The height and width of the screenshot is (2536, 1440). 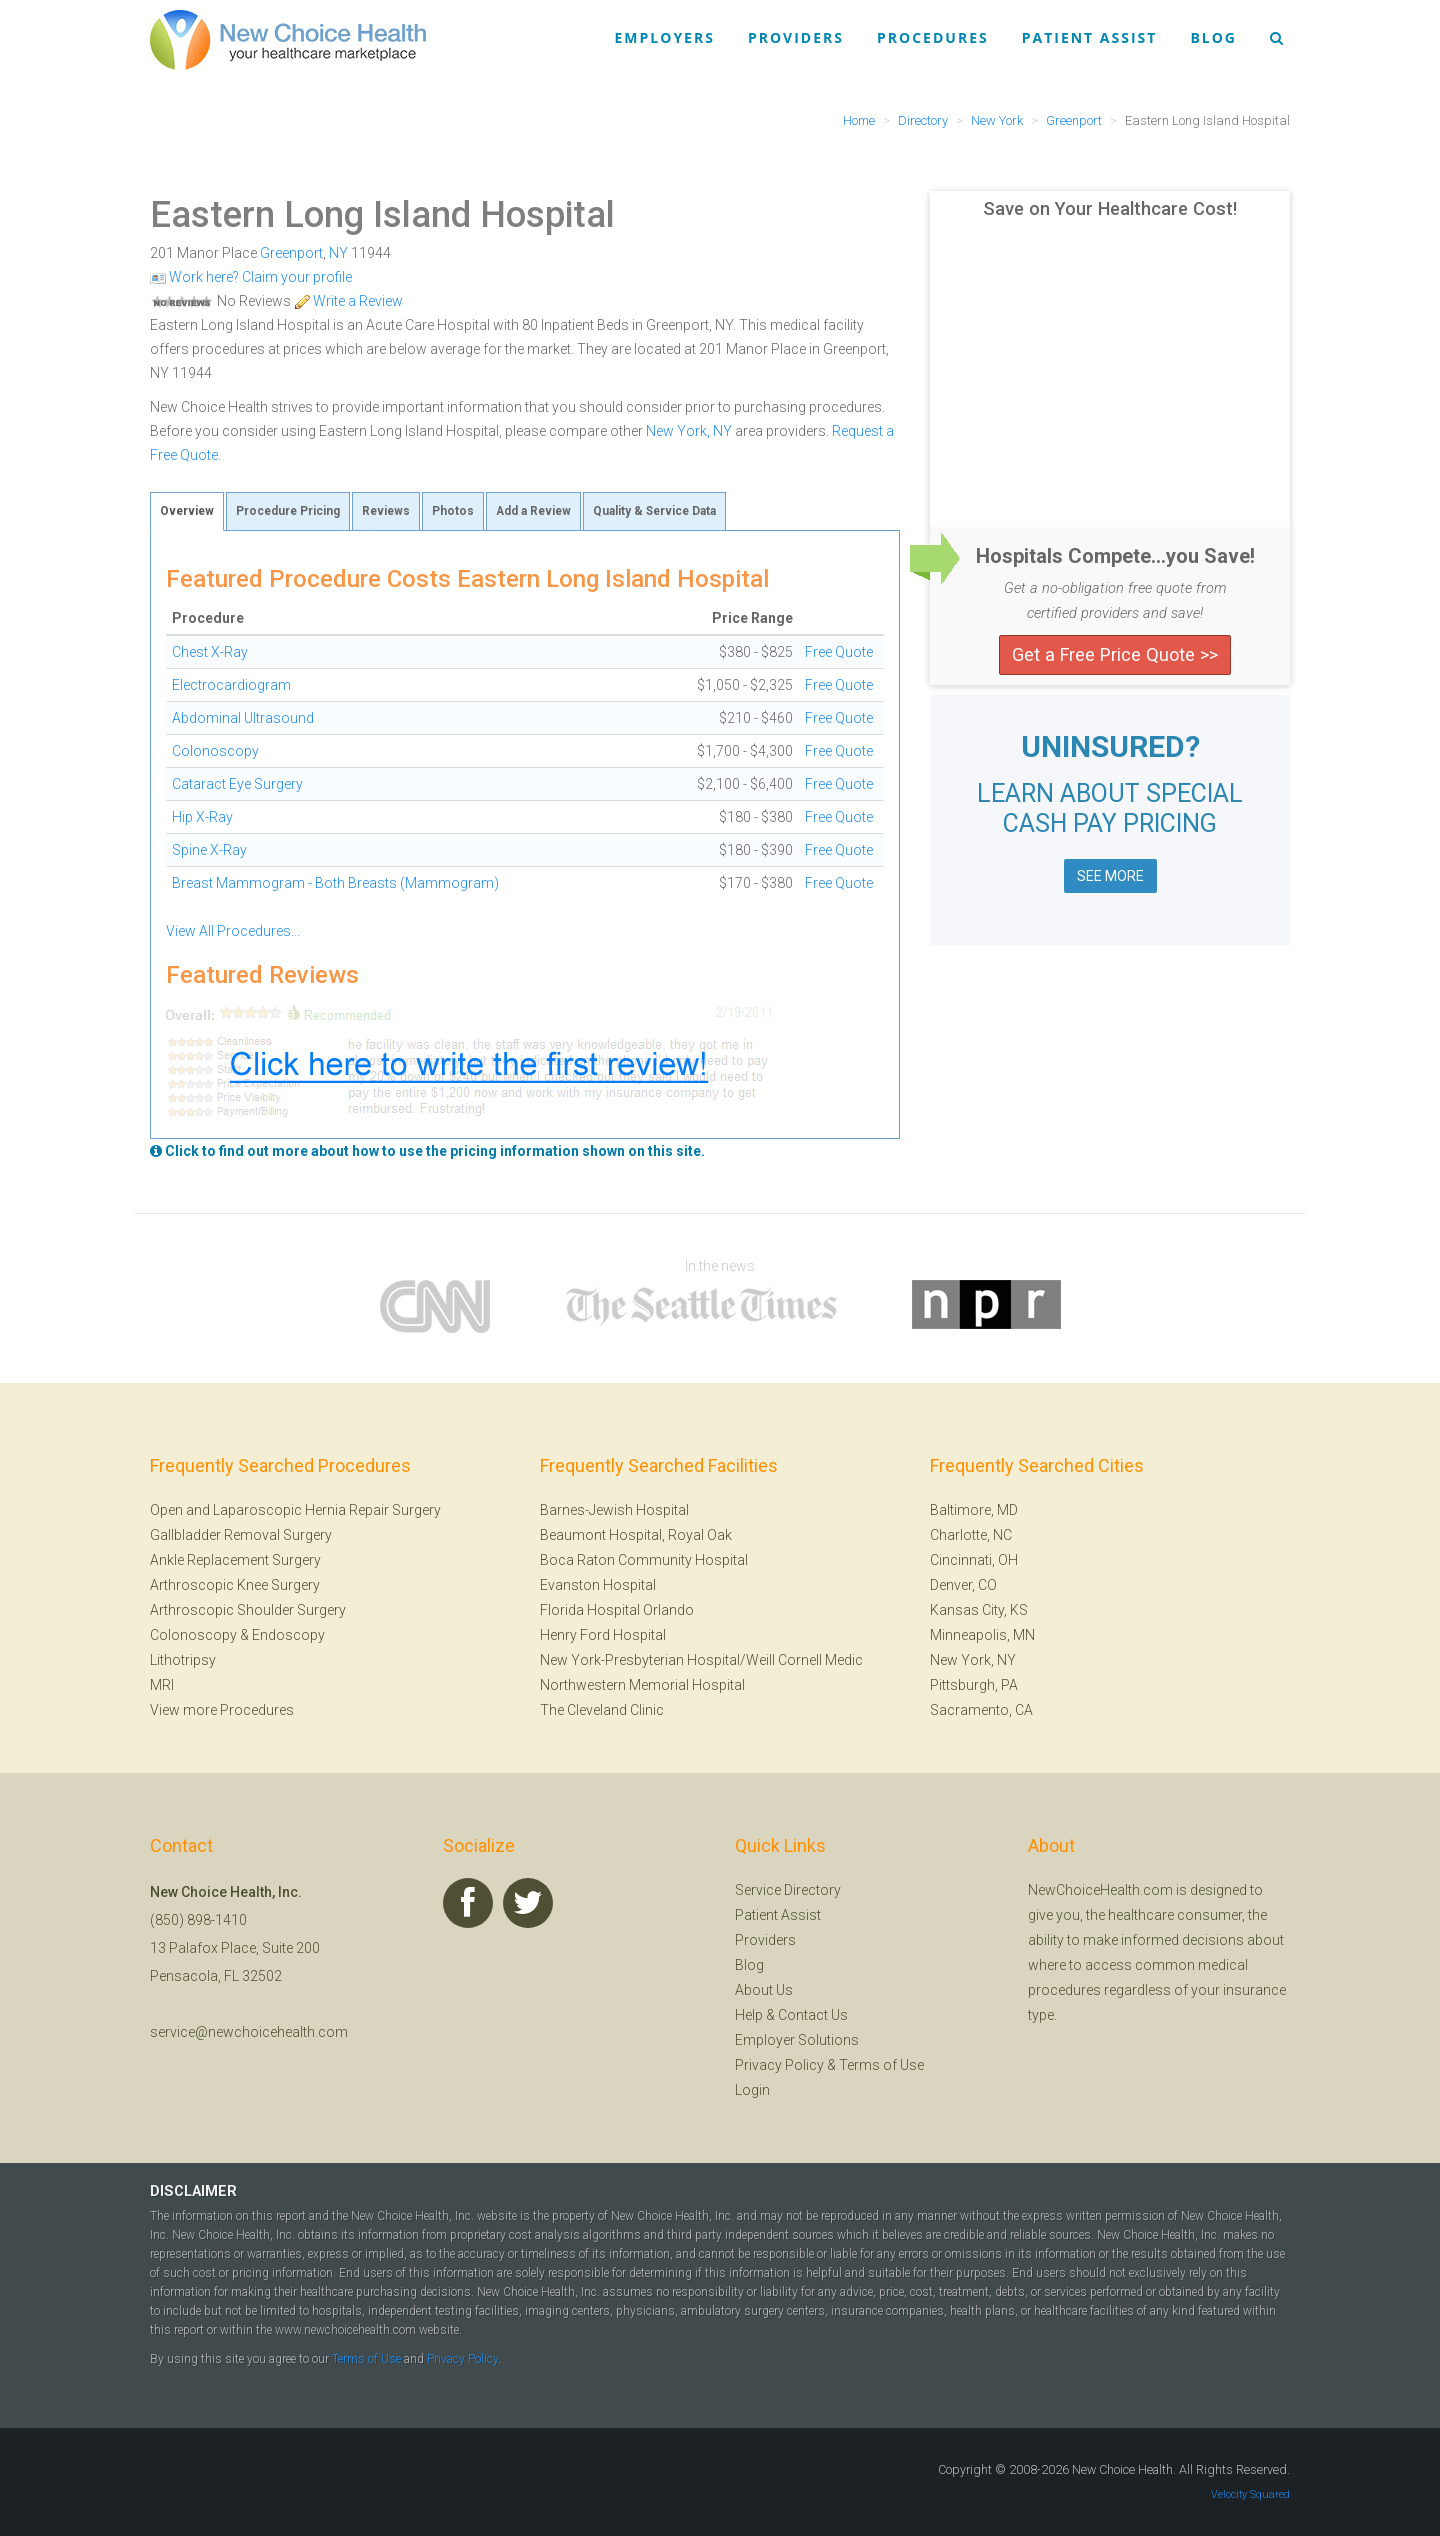 What do you see at coordinates (348, 301) in the screenshot?
I see `Write a Review` at bounding box center [348, 301].